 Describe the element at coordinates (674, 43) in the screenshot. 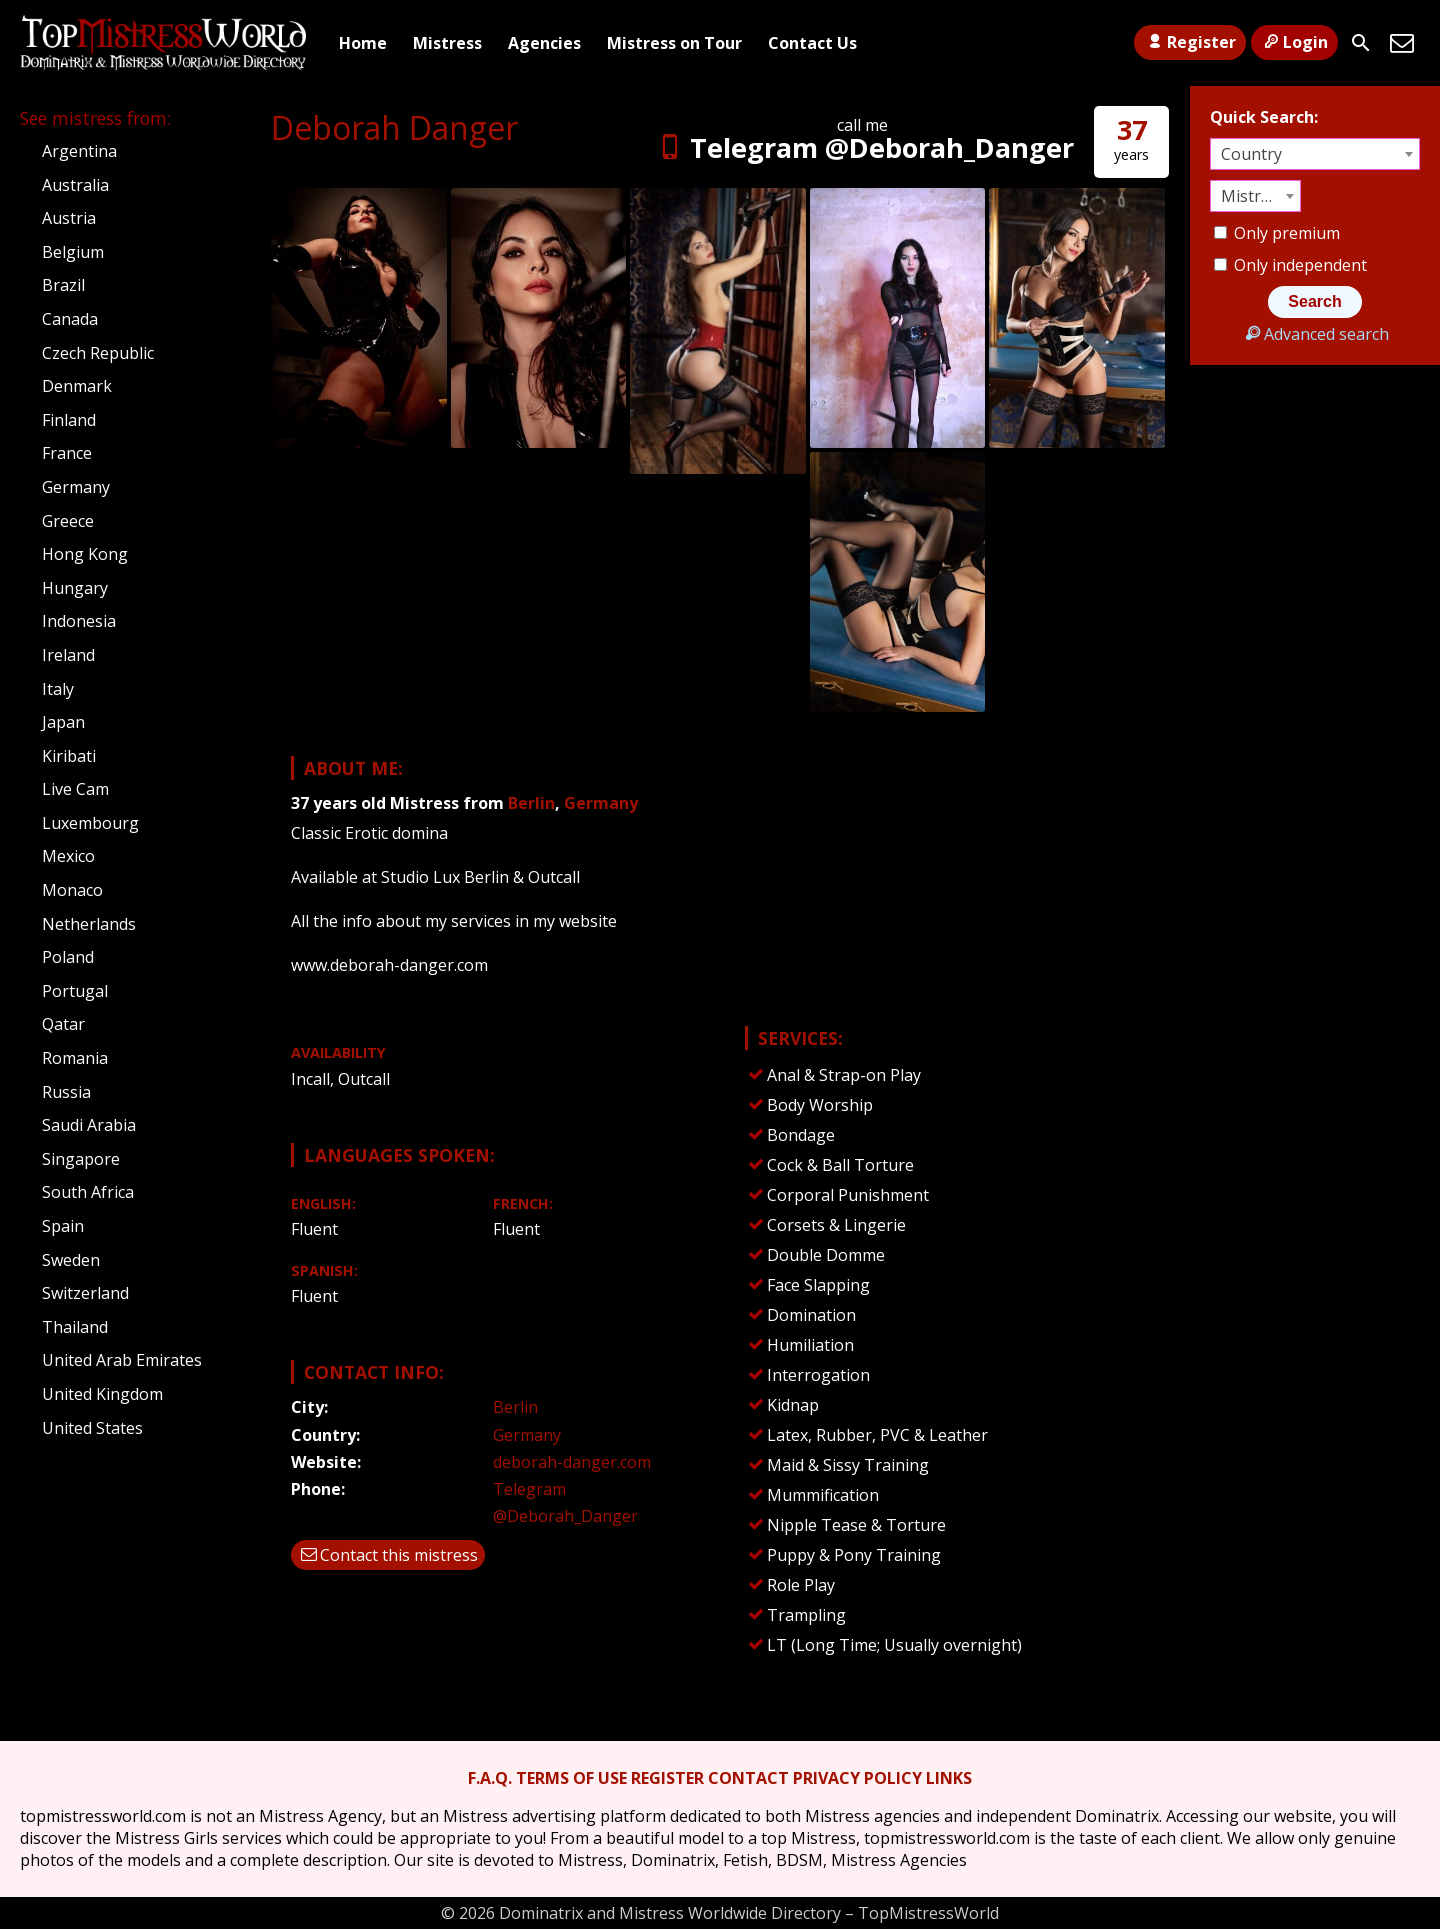

I see `Mistress on Tour` at that location.